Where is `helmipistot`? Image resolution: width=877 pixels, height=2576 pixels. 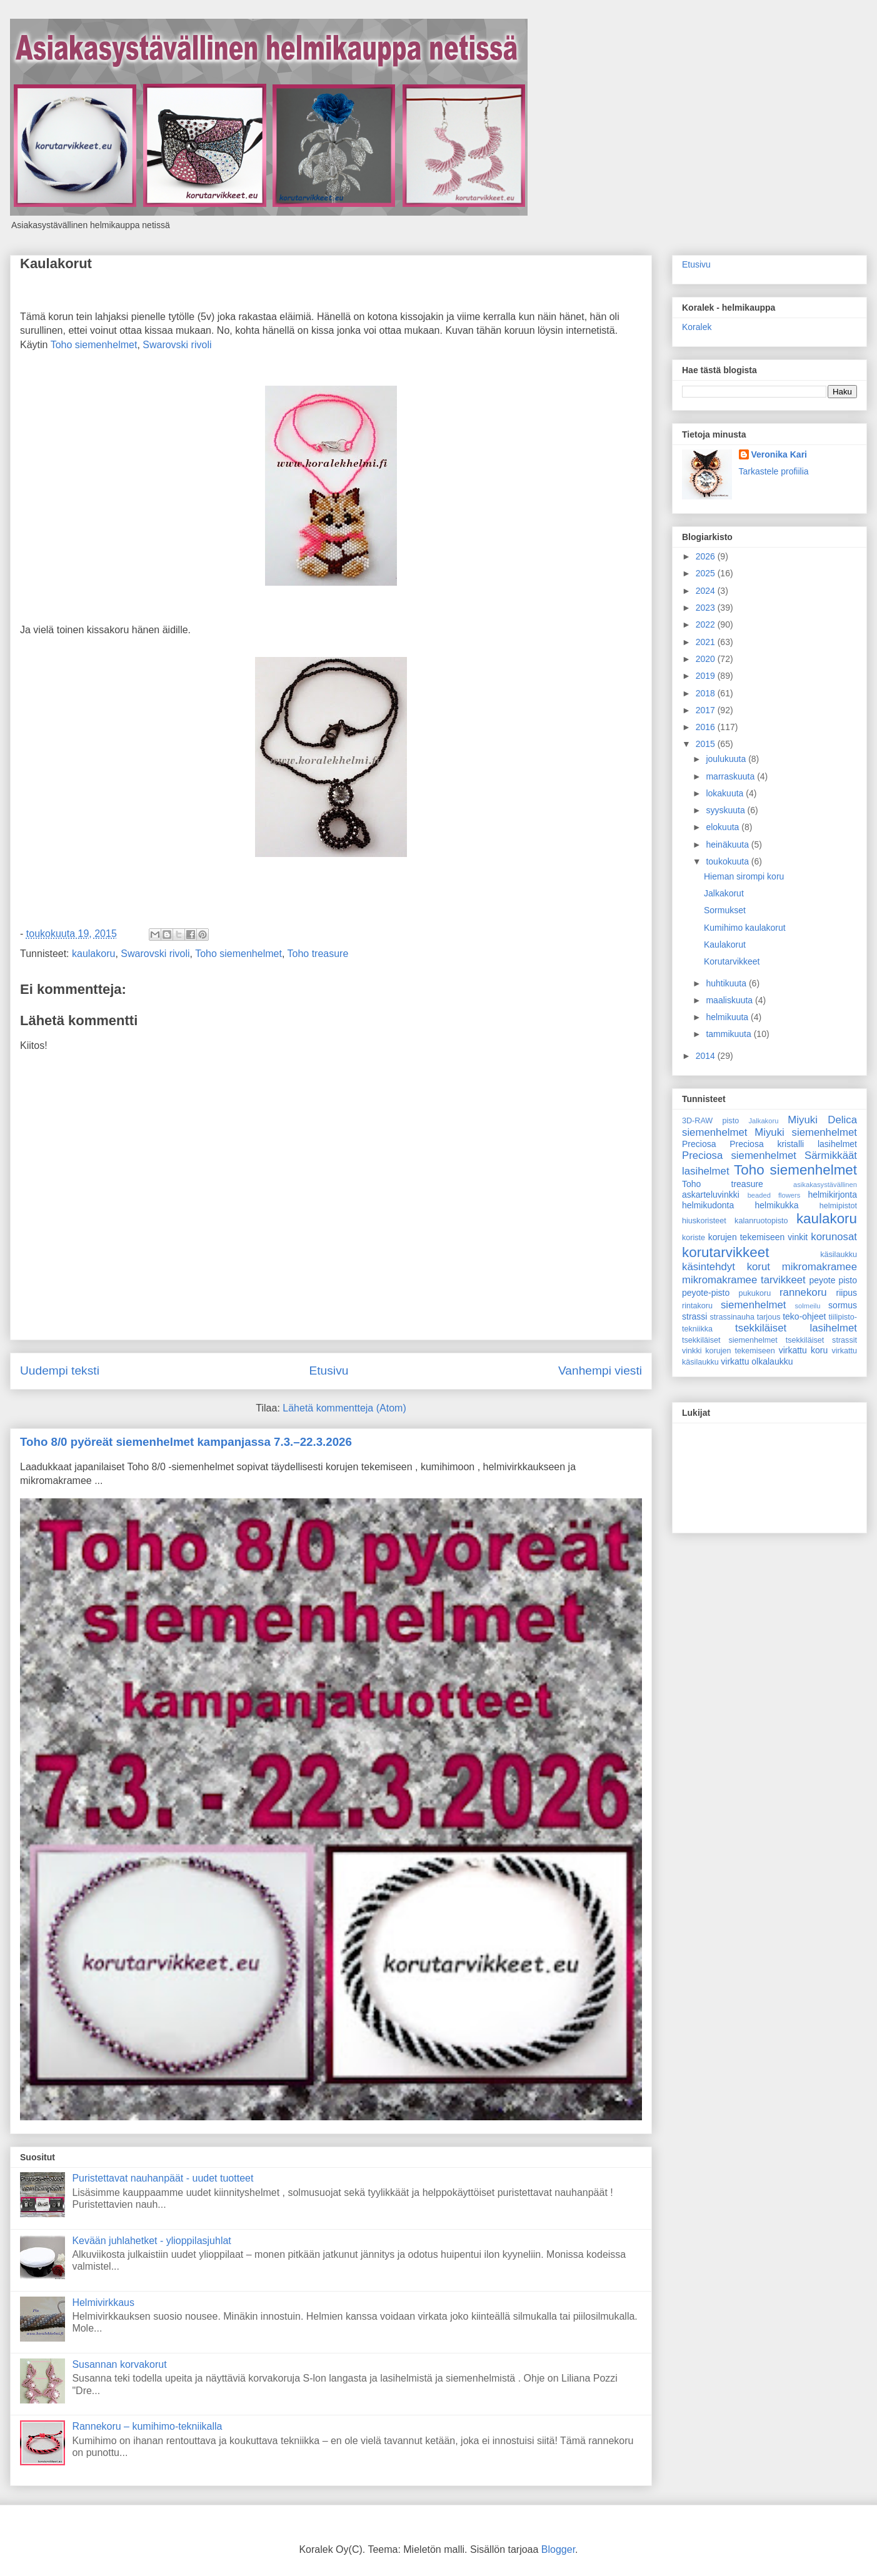 helmipistot is located at coordinates (838, 1205).